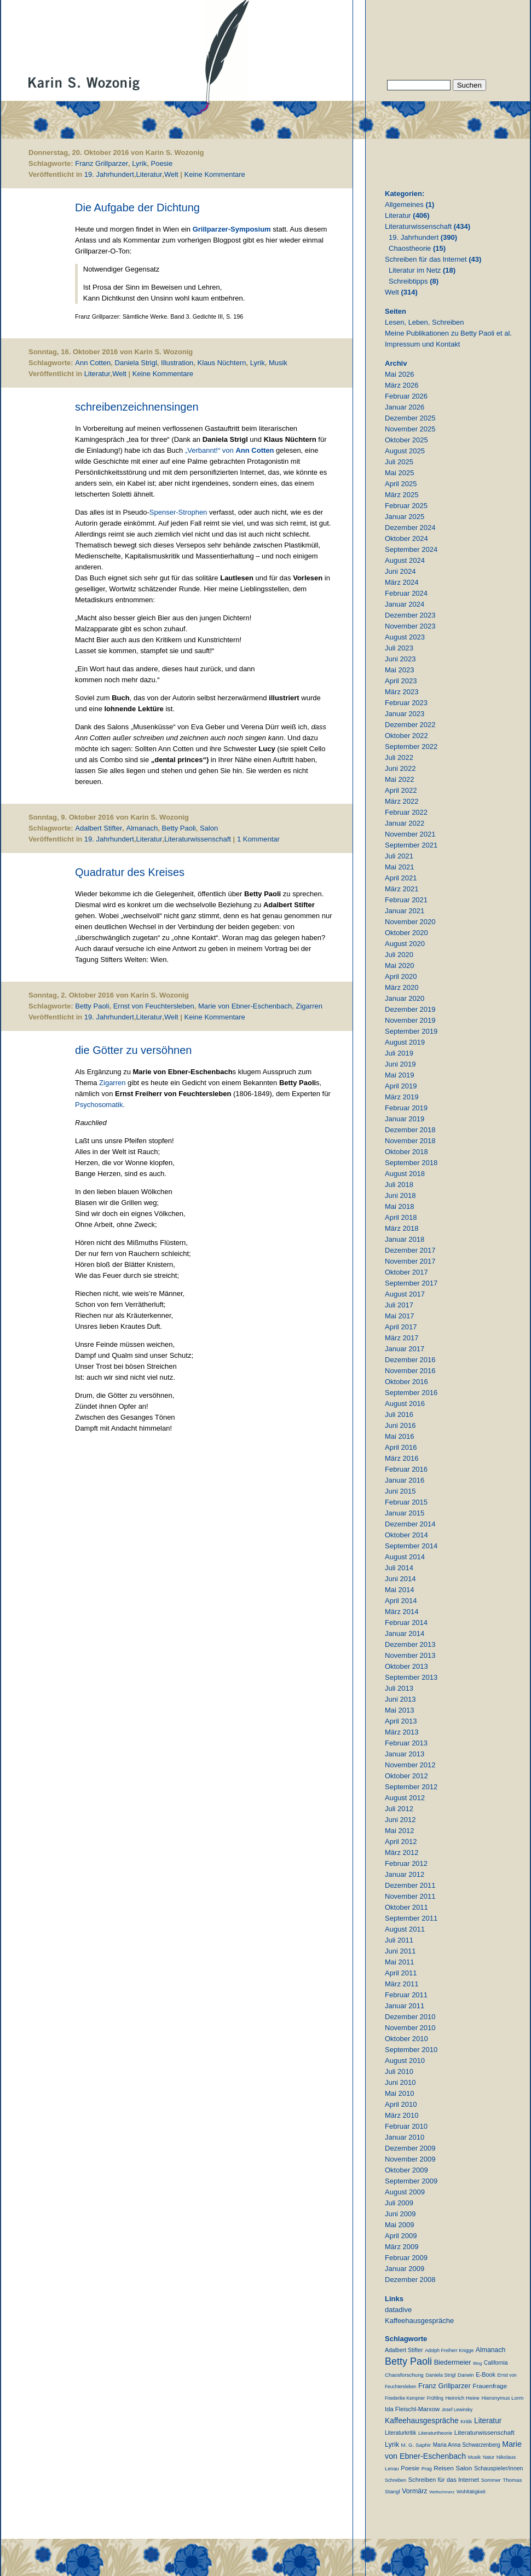 This screenshot has width=531, height=2576. What do you see at coordinates (171, 174) in the screenshot?
I see `Welt` at bounding box center [171, 174].